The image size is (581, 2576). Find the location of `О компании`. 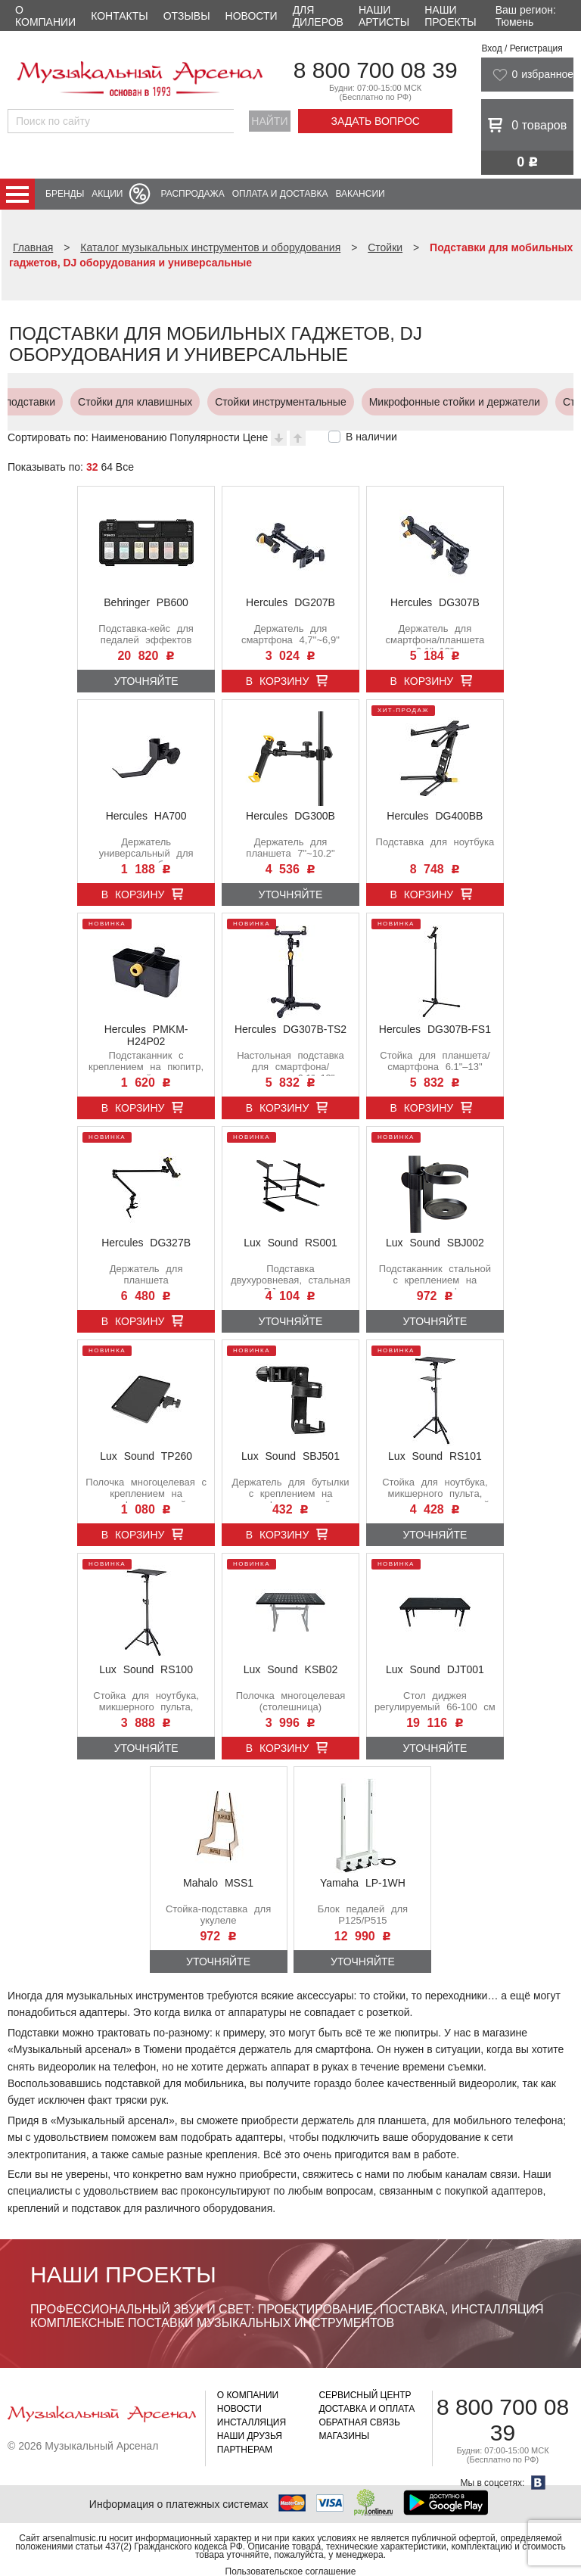

О компании is located at coordinates (45, 16).